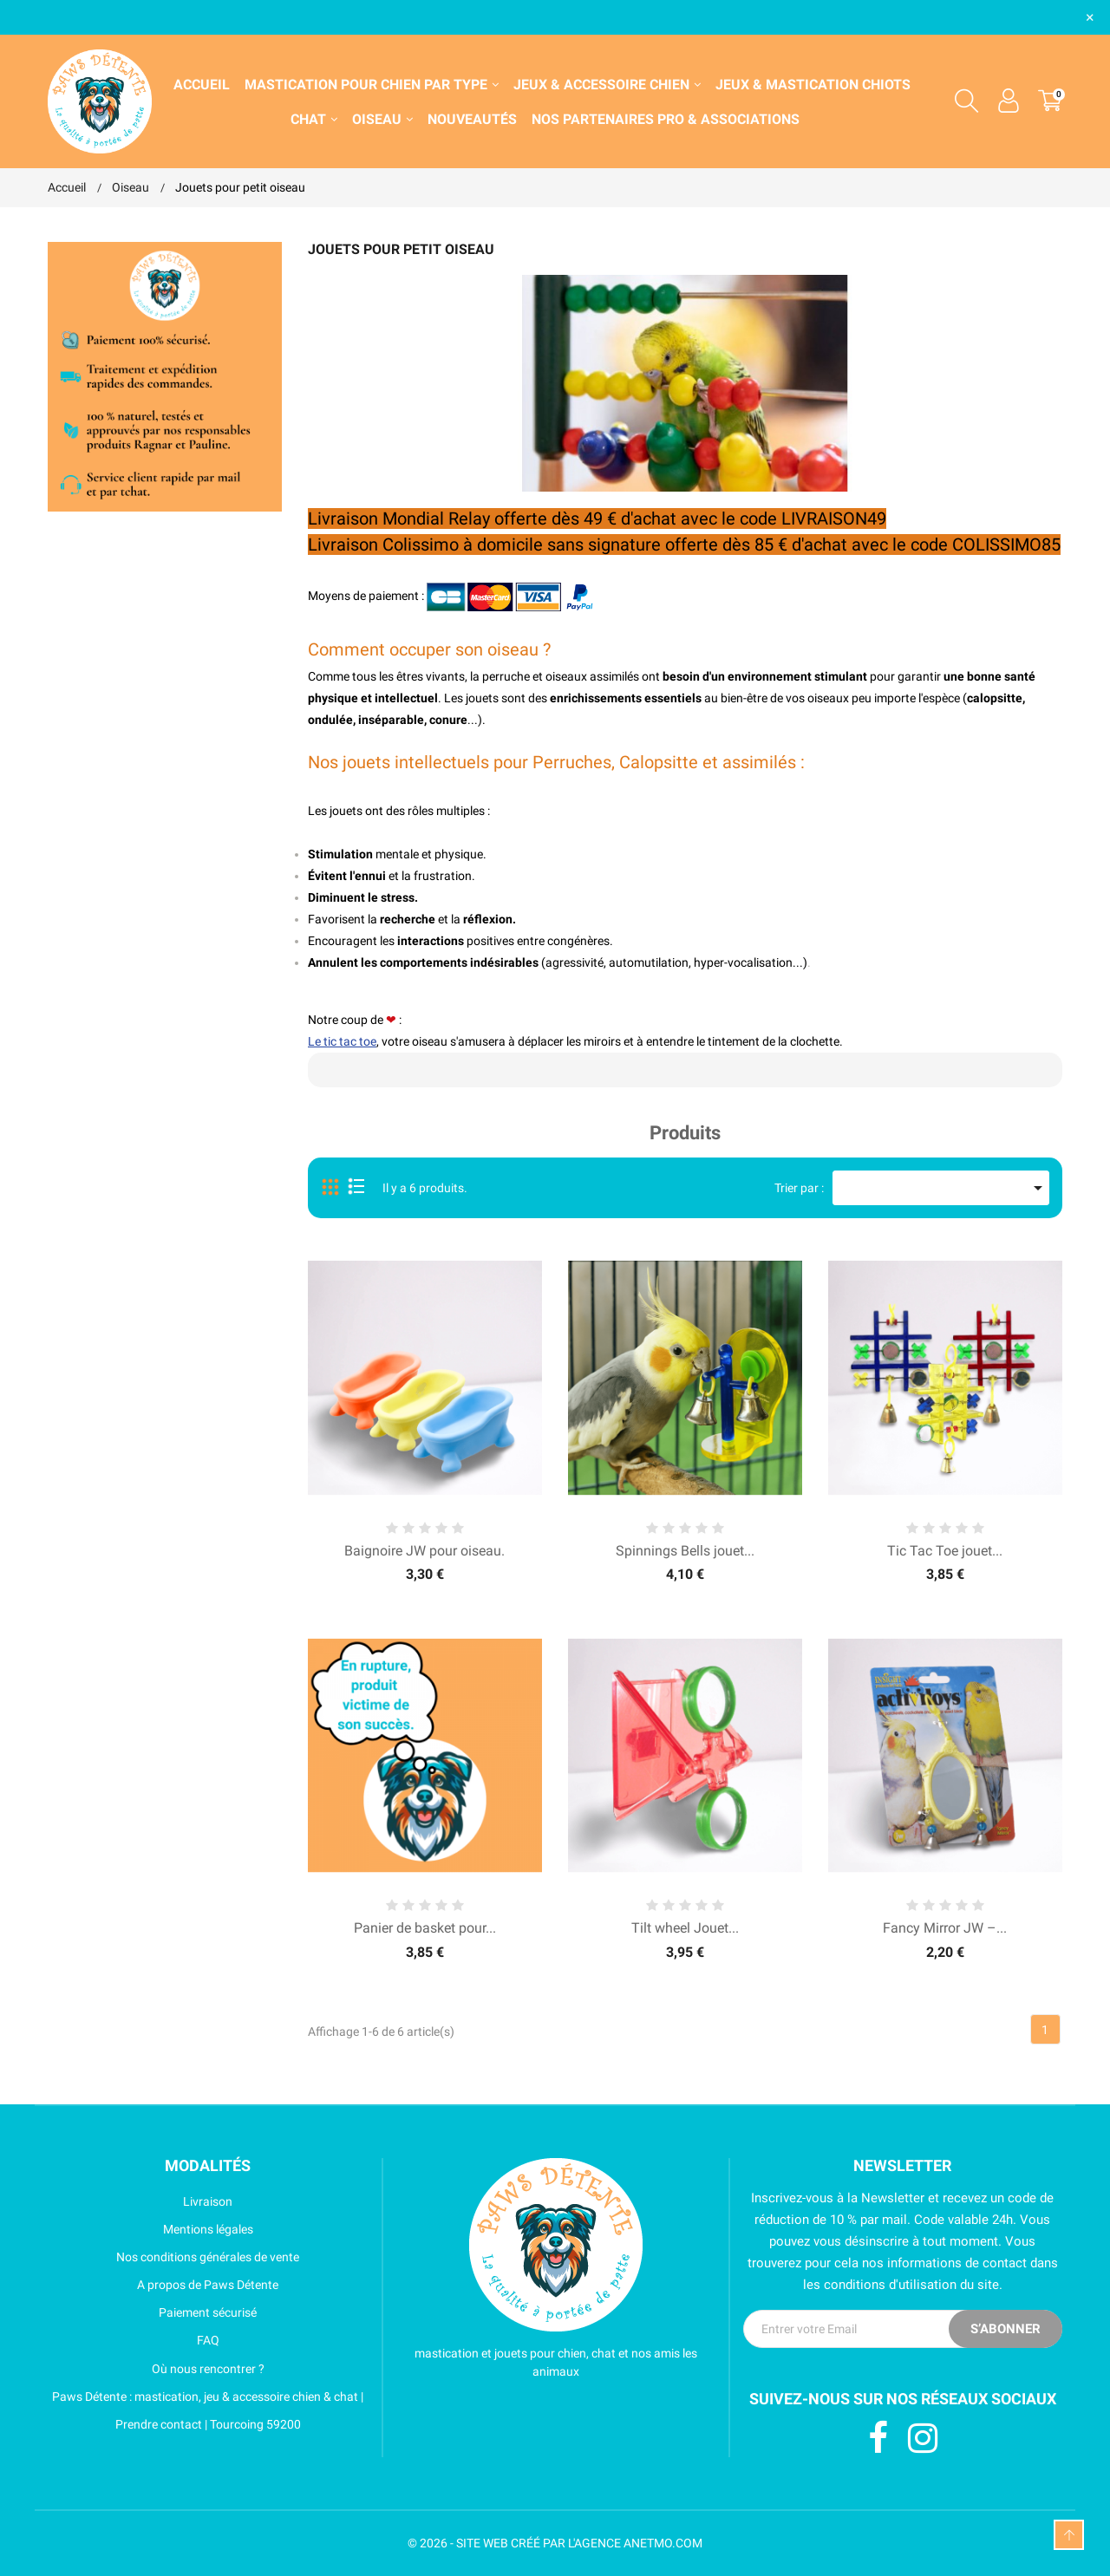 The height and width of the screenshot is (2576, 1110). What do you see at coordinates (945, 1928) in the screenshot?
I see `Fancy Mirror JW –...` at bounding box center [945, 1928].